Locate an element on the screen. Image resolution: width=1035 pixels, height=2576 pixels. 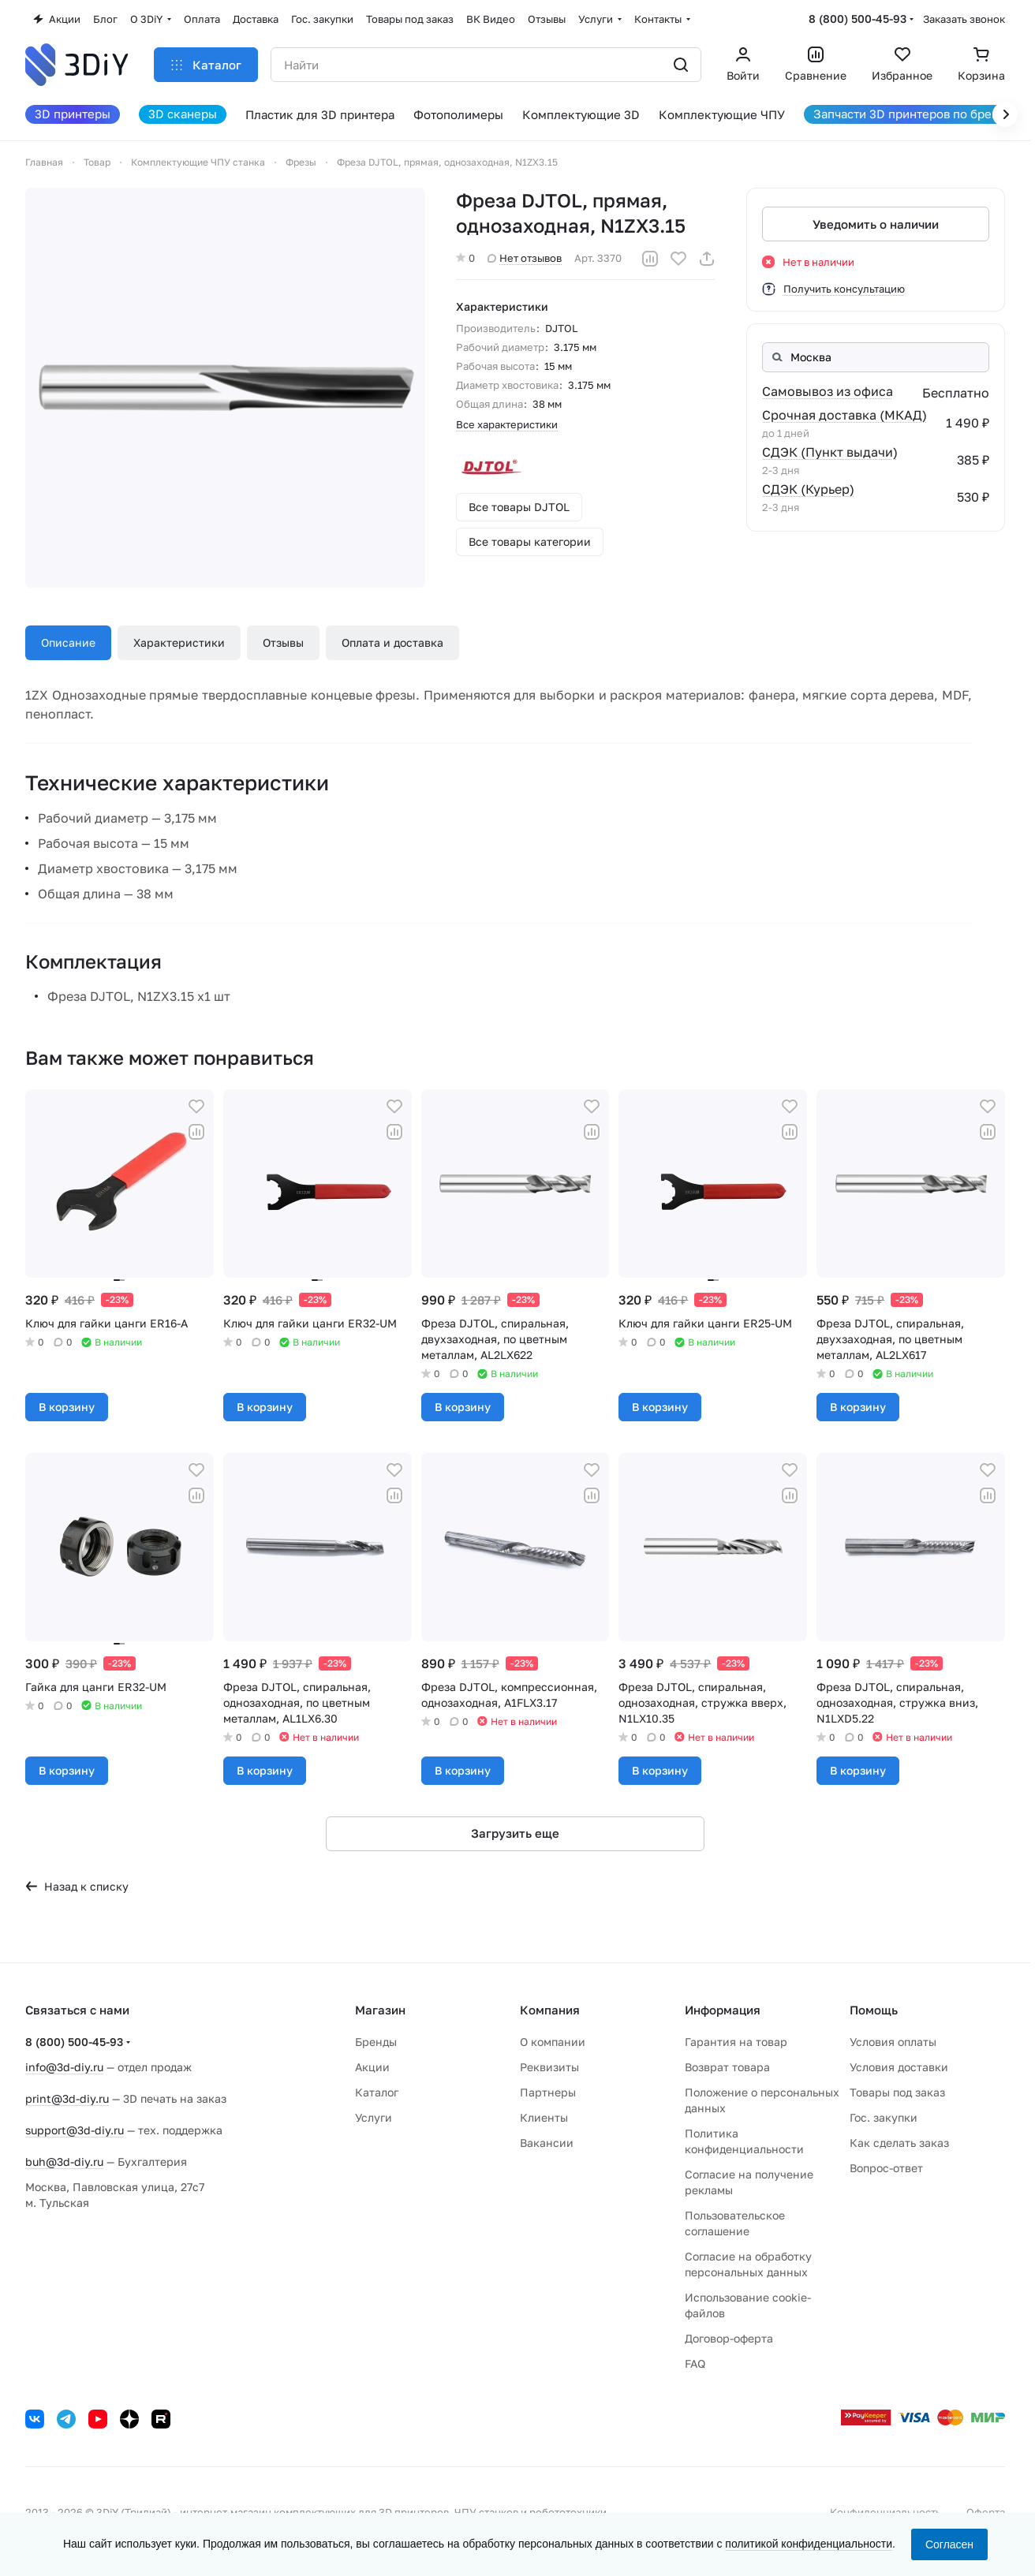
Компания is located at coordinates (550, 2010).